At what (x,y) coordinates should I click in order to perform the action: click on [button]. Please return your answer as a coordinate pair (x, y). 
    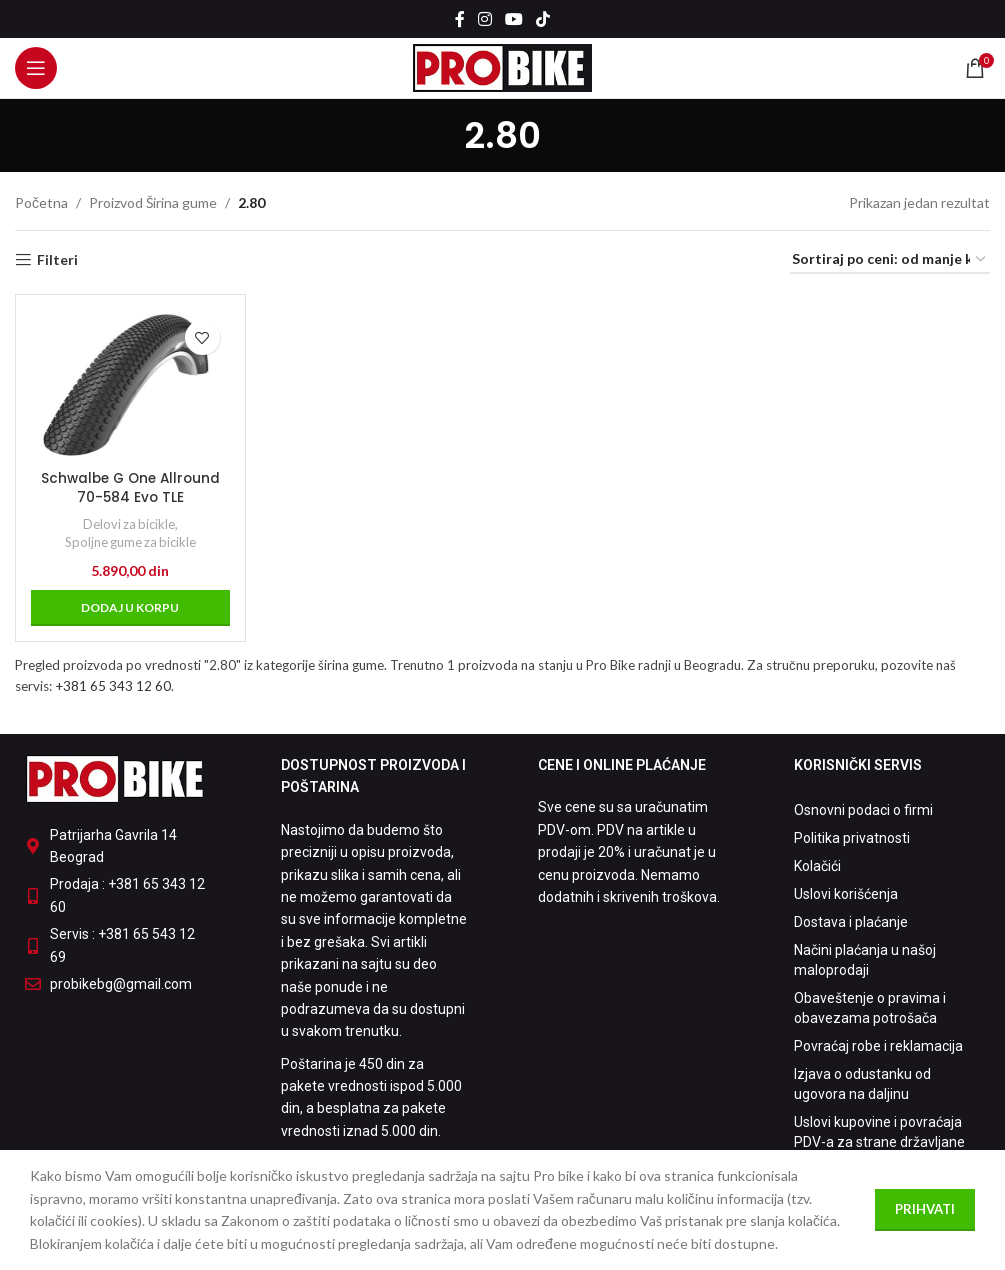
    Looking at the image, I should click on (129, 606).